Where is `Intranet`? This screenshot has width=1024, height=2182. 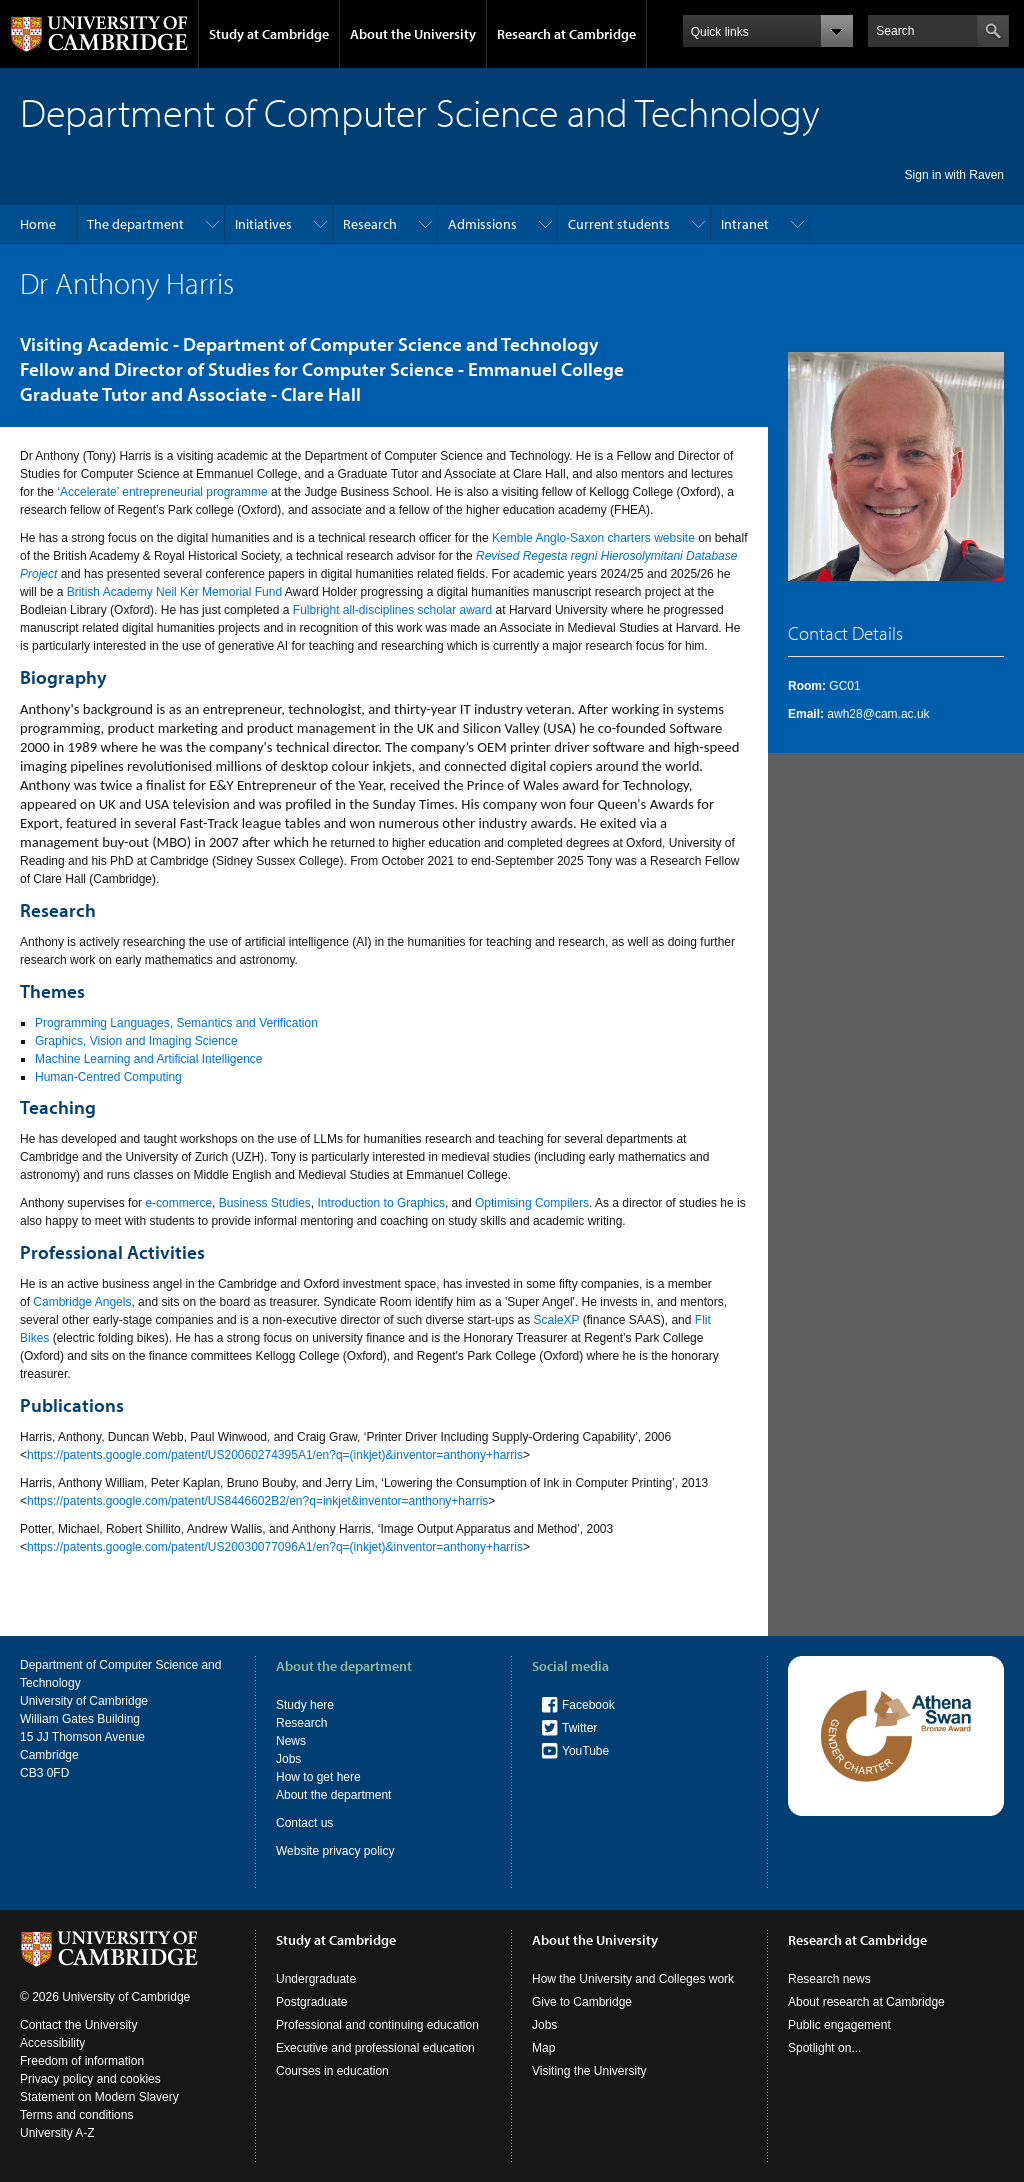 Intranet is located at coordinates (745, 224).